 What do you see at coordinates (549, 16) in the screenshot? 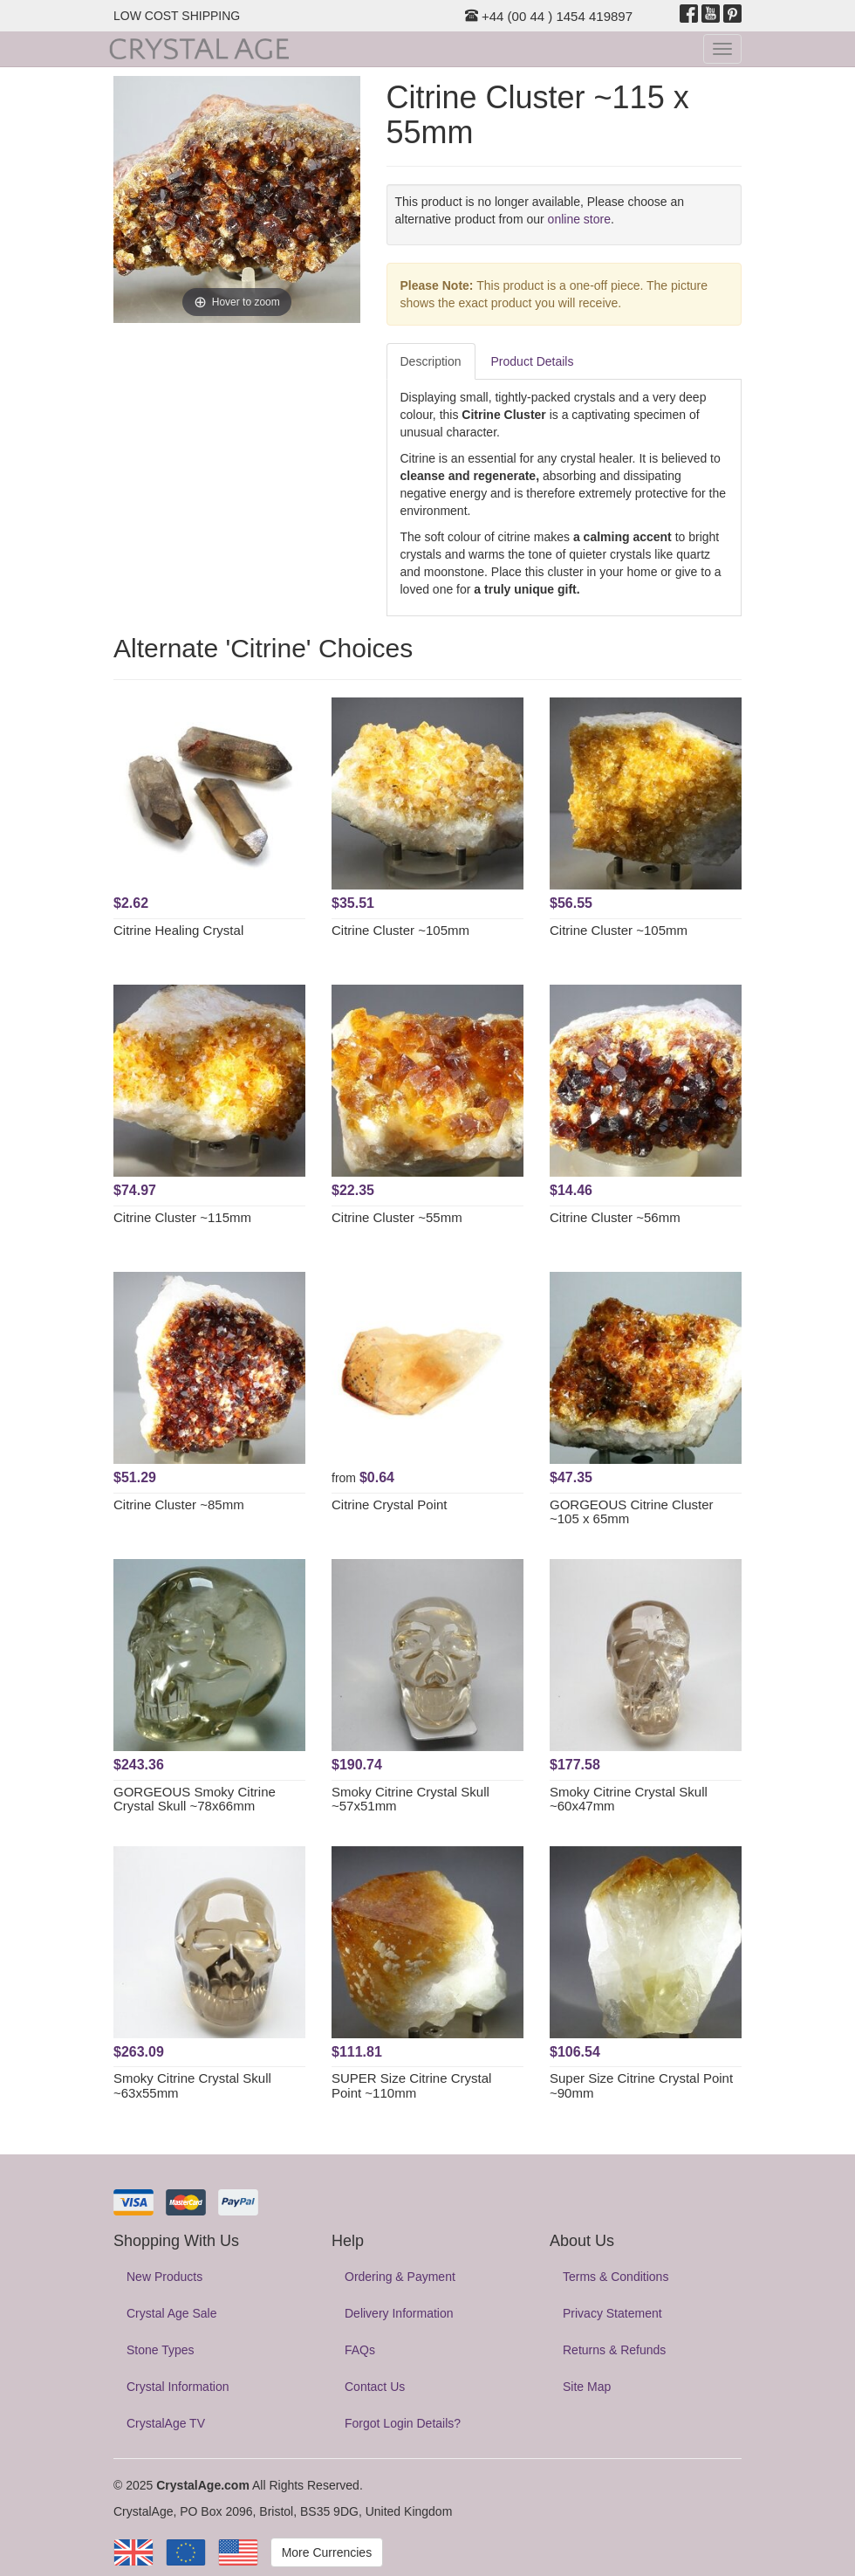
I see `+44 (00 44 ) 1454 419897` at bounding box center [549, 16].